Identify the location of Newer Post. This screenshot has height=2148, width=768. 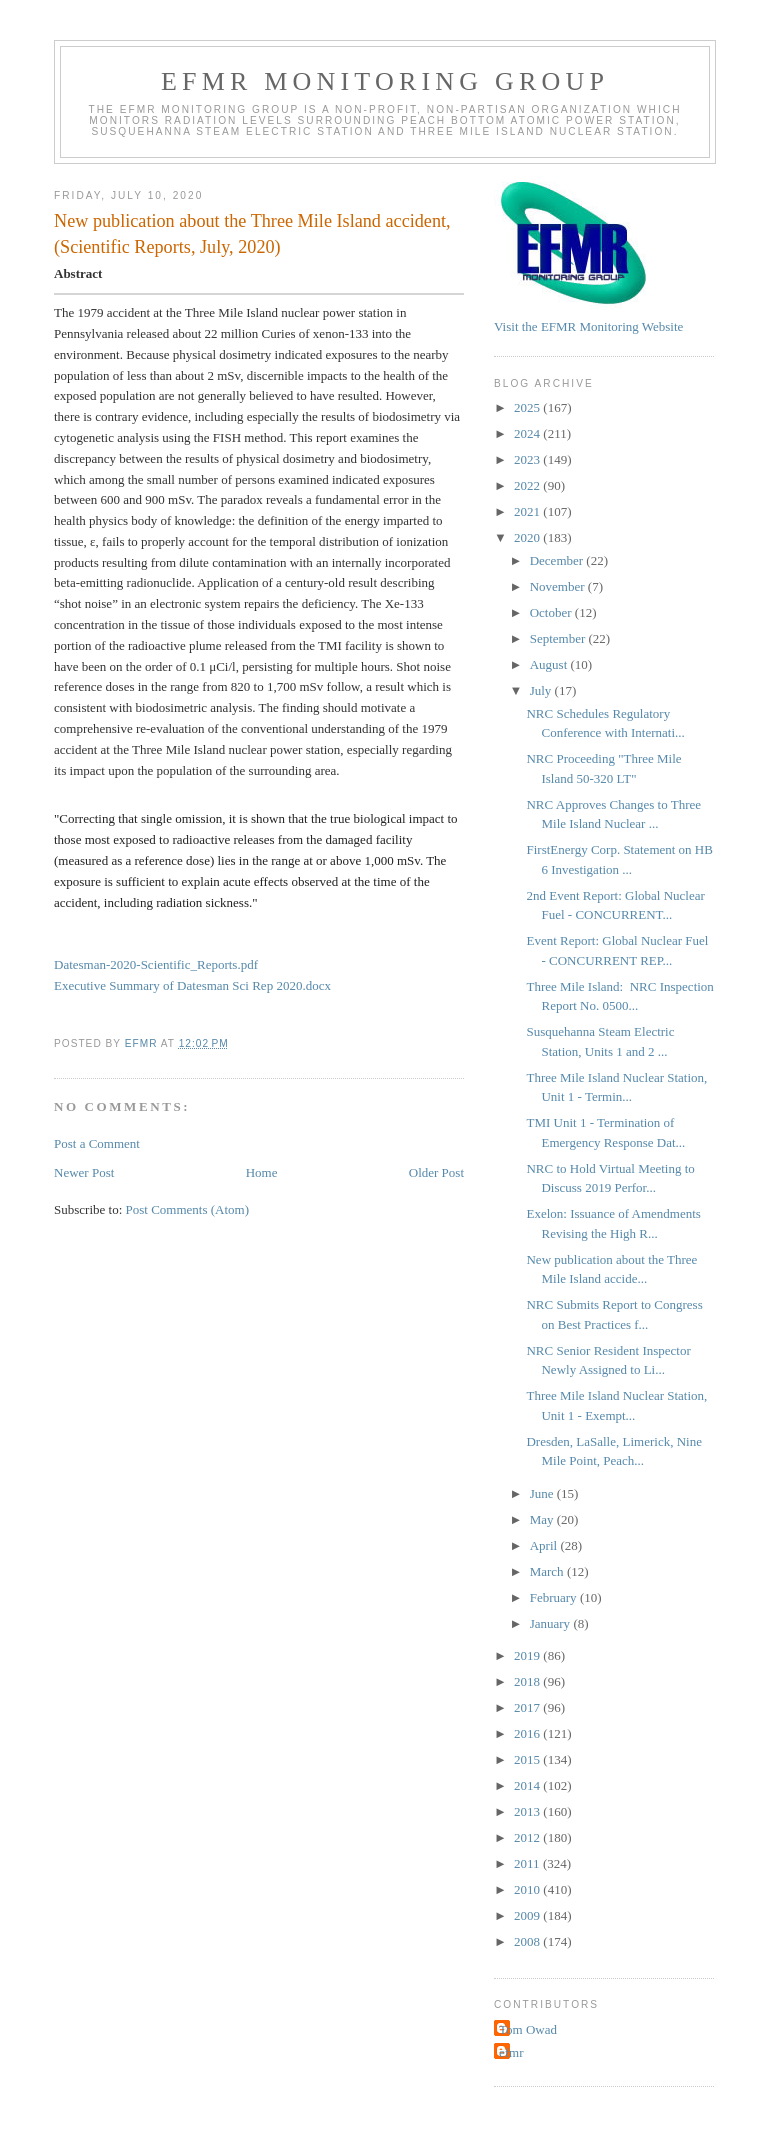
(84, 1172).